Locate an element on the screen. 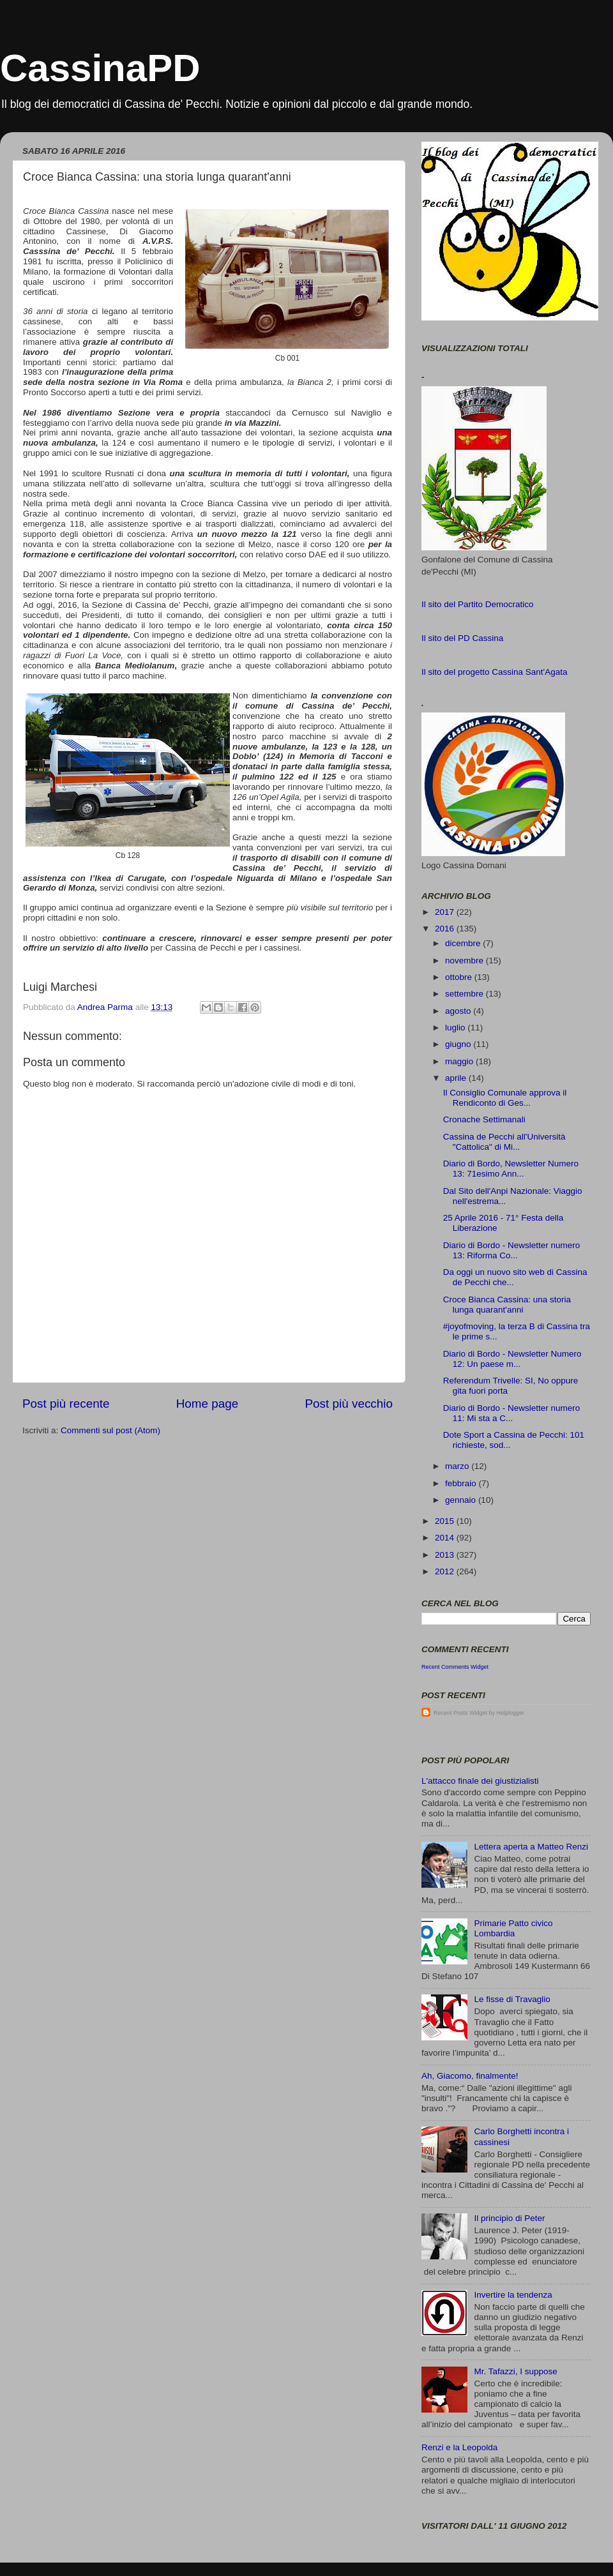 Image resolution: width=613 pixels, height=2576 pixels. Post più vecchio is located at coordinates (349, 1403).